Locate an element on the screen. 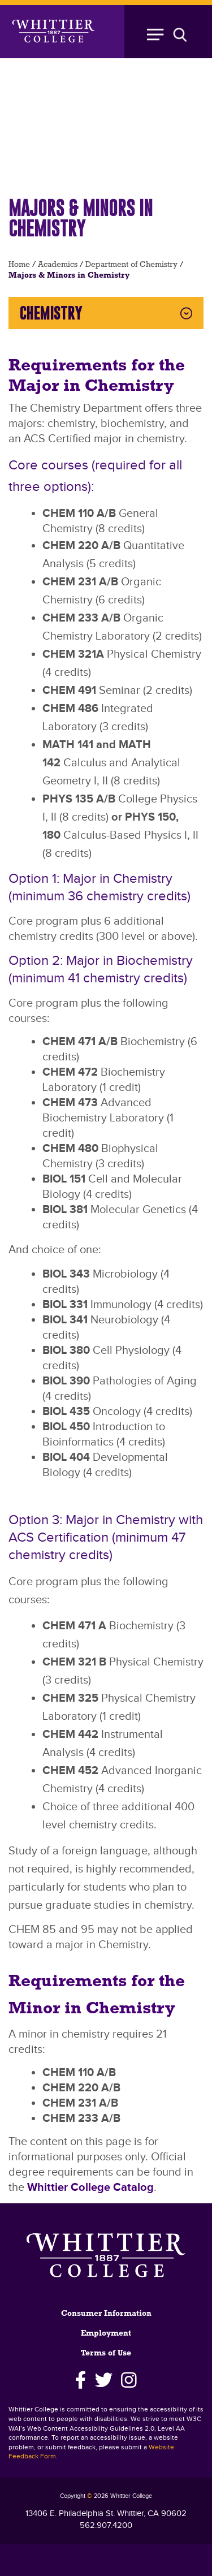  Academics is located at coordinates (57, 265).